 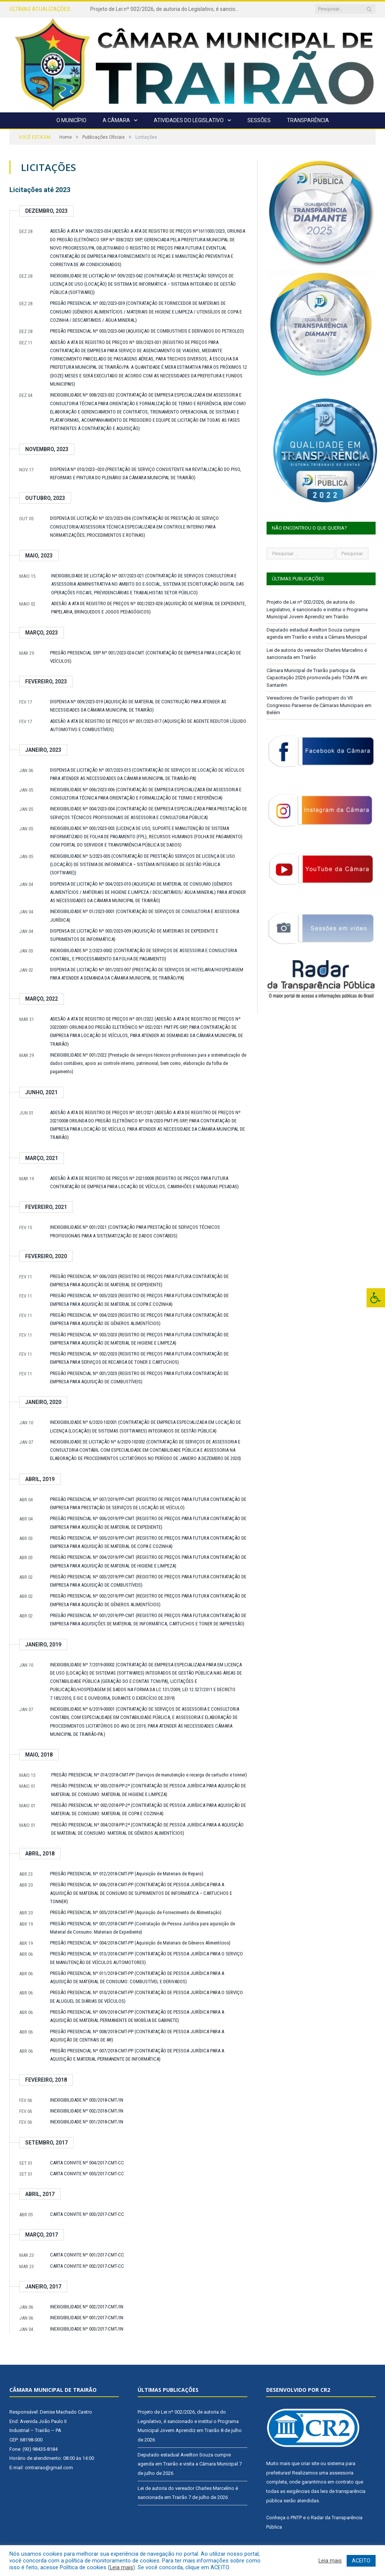 I want to click on CARTA CONVITE Nº 005/2017-CMT-CC, so click(x=87, y=2173).